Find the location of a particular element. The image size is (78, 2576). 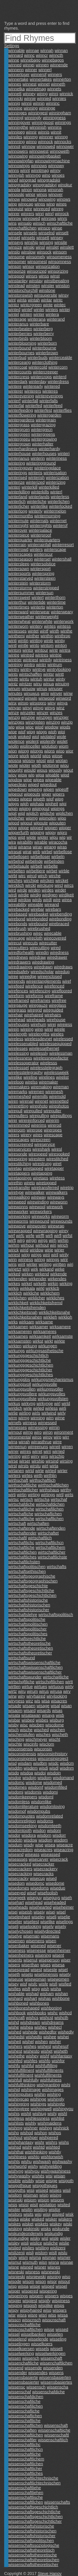

wischt is located at coordinates (54, 1739).